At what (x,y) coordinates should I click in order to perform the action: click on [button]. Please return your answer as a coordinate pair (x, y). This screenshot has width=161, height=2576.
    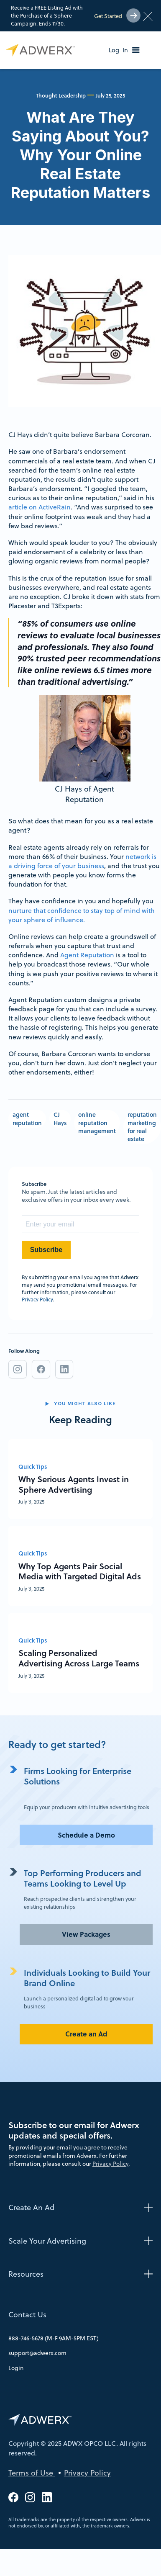
    Looking at the image, I should click on (136, 50).